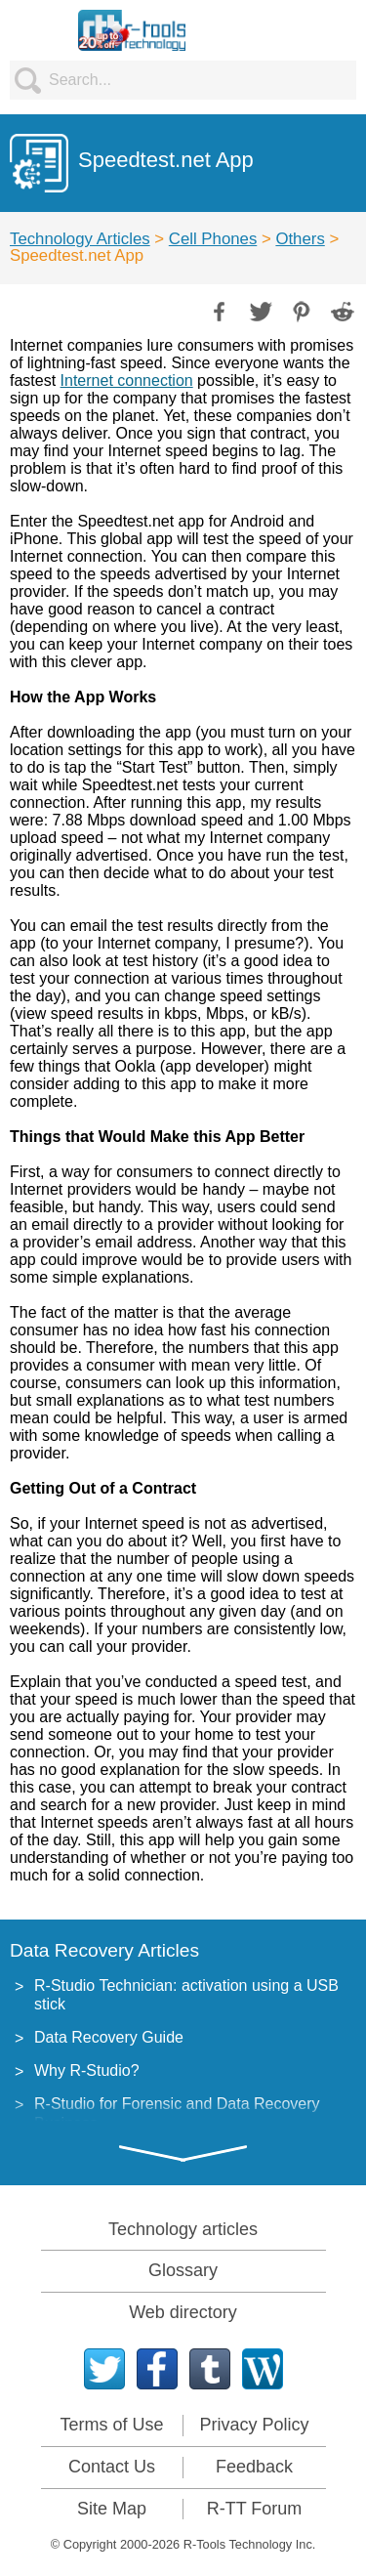  I want to click on Web directory, so click(183, 2312).